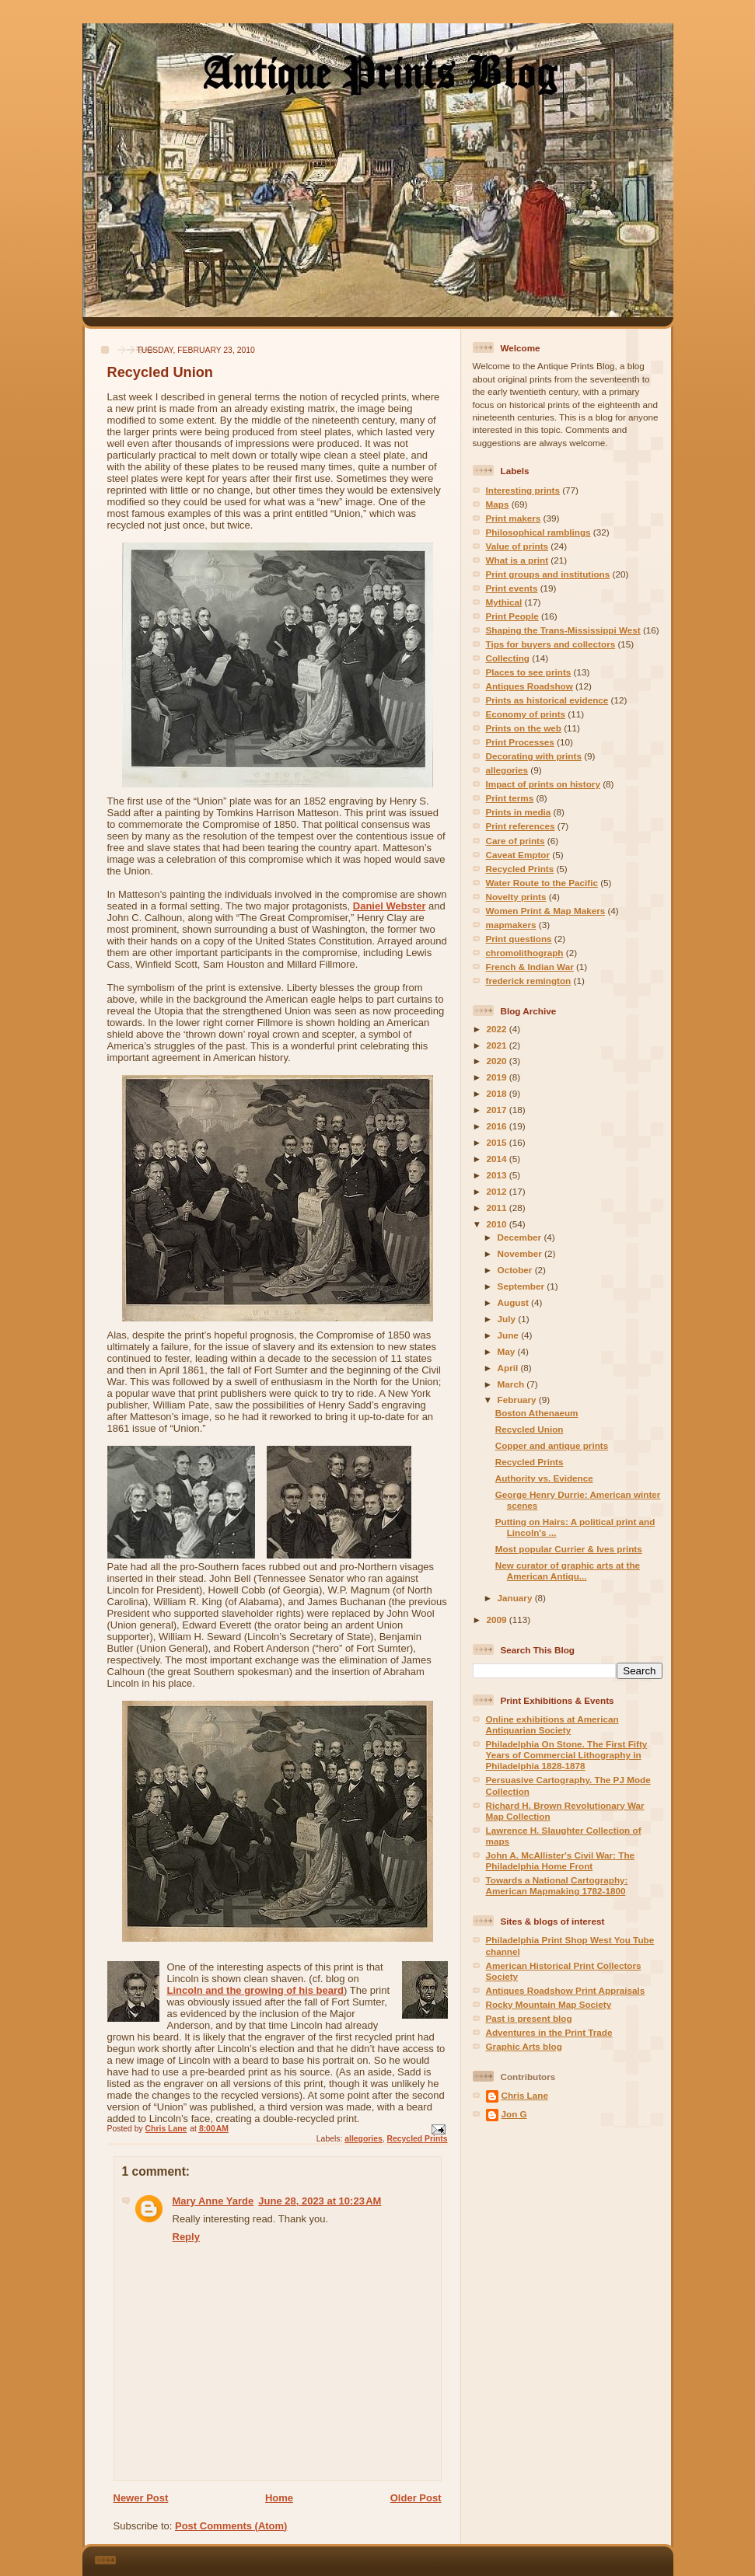 The image size is (755, 2576). Describe the element at coordinates (518, 855) in the screenshot. I see `Caveat Emptor` at that location.